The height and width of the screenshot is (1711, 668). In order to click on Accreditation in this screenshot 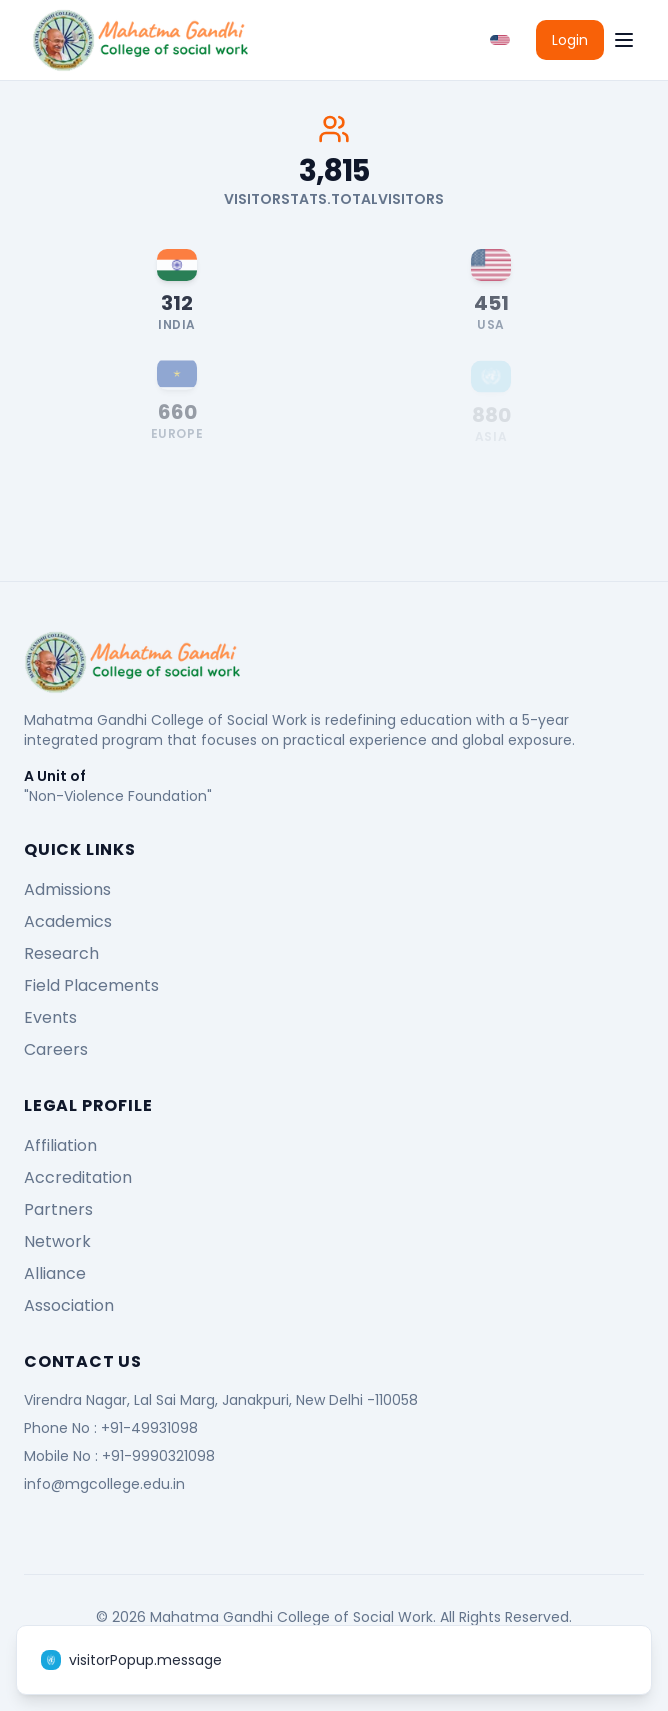, I will do `click(78, 1177)`.